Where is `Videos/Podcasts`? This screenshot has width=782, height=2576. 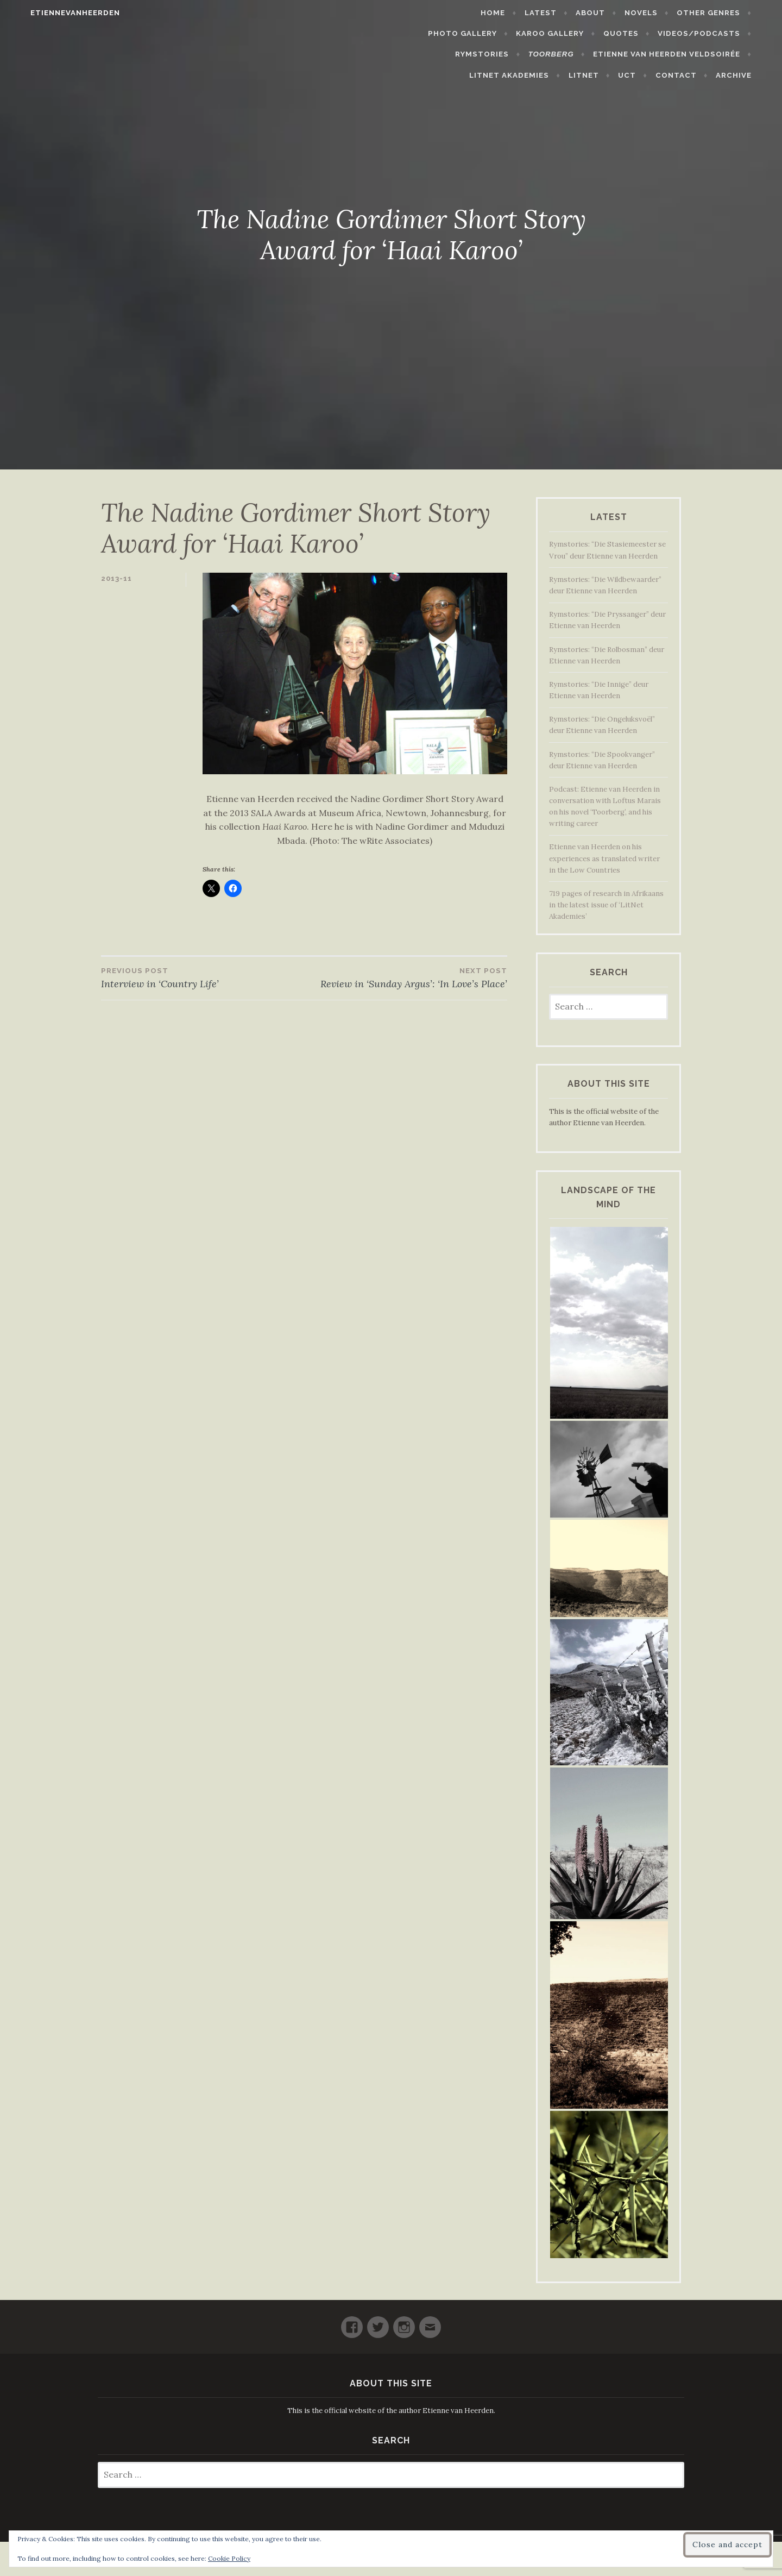
Videos/Podcasts is located at coordinates (642, 33).